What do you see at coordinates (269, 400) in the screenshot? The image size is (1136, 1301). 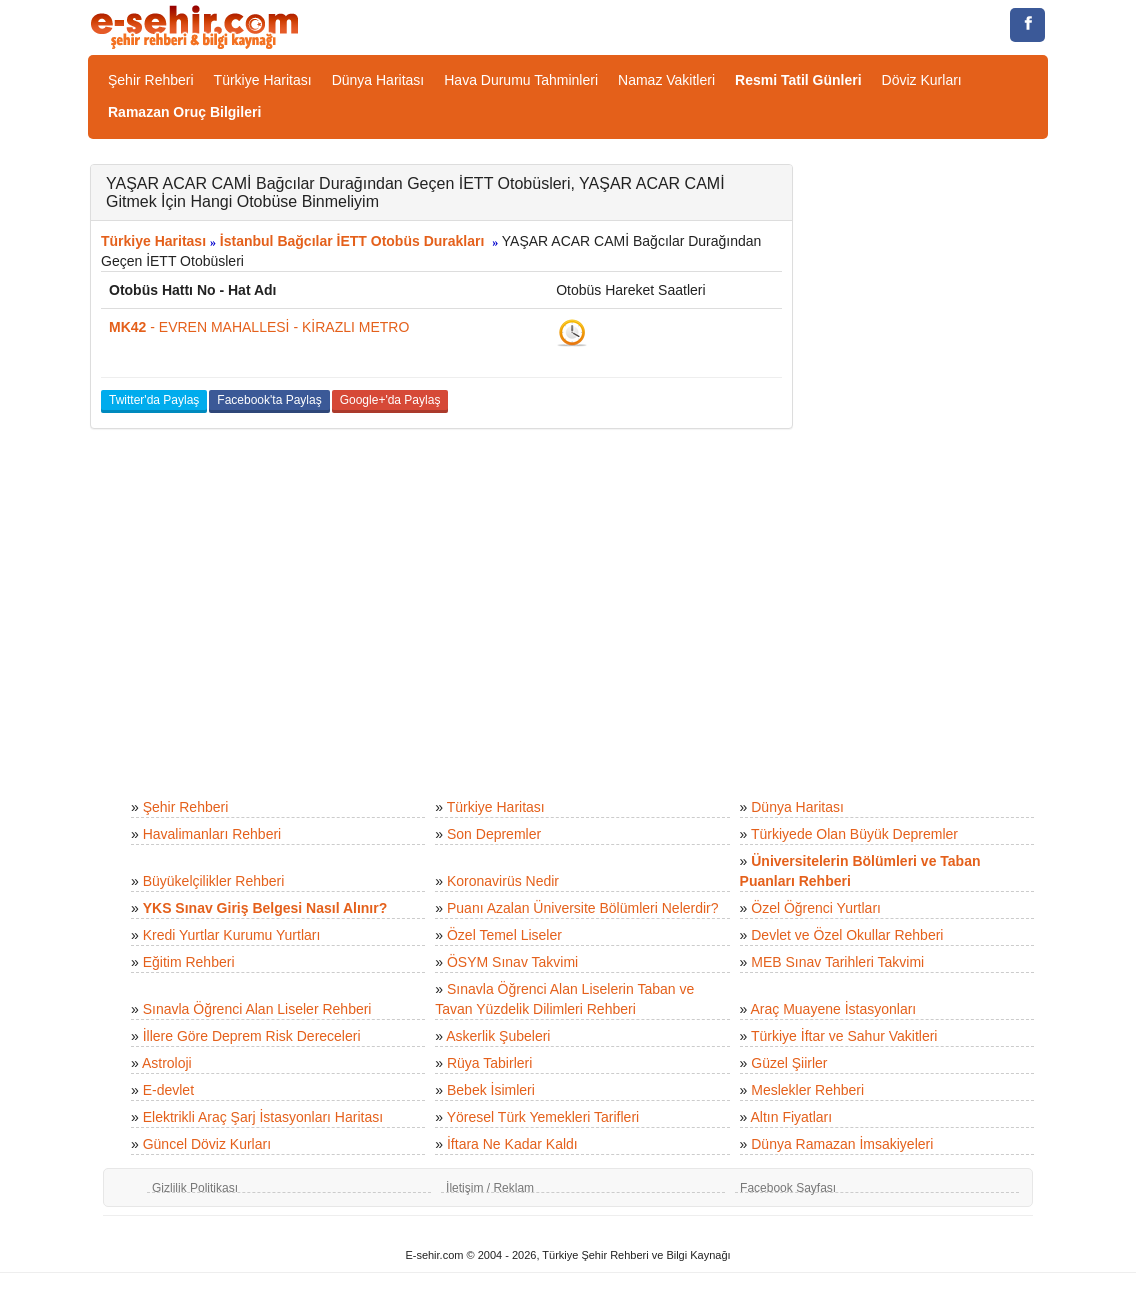 I see `Facebook'ta Paylaş` at bounding box center [269, 400].